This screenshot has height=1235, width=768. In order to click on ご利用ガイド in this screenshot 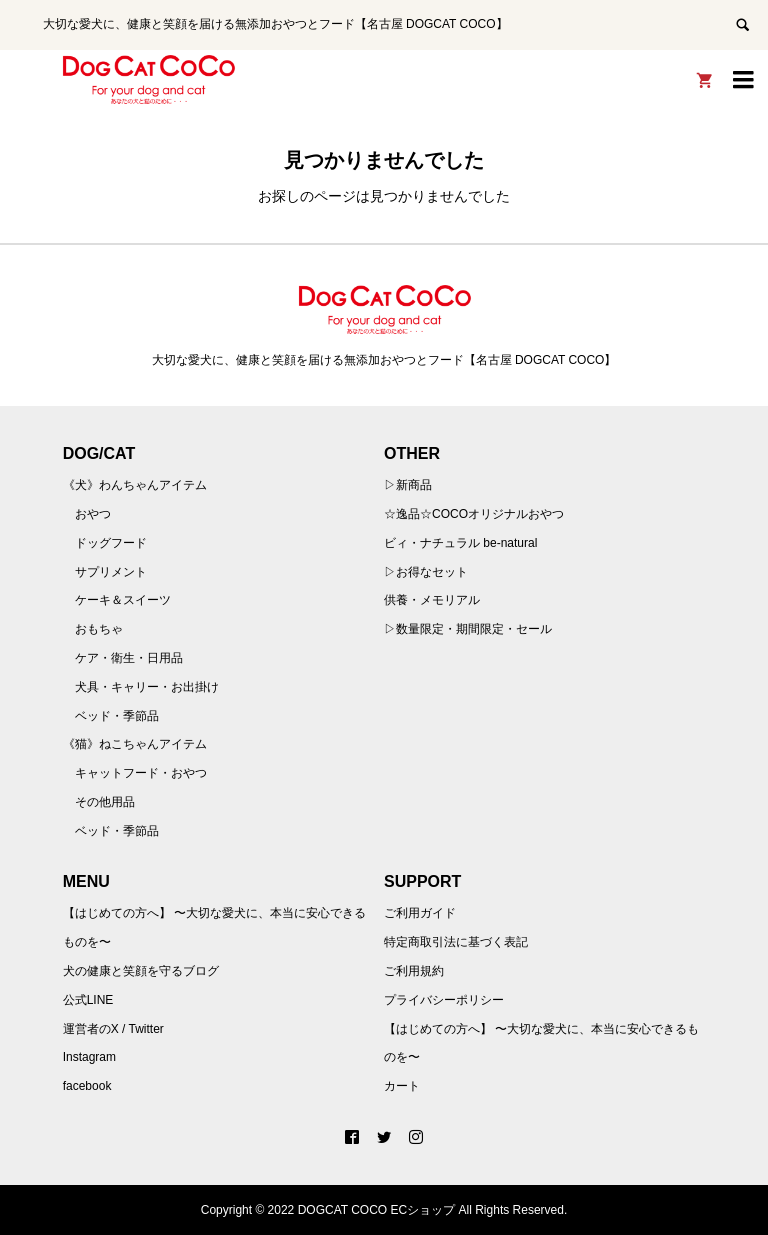, I will do `click(420, 913)`.